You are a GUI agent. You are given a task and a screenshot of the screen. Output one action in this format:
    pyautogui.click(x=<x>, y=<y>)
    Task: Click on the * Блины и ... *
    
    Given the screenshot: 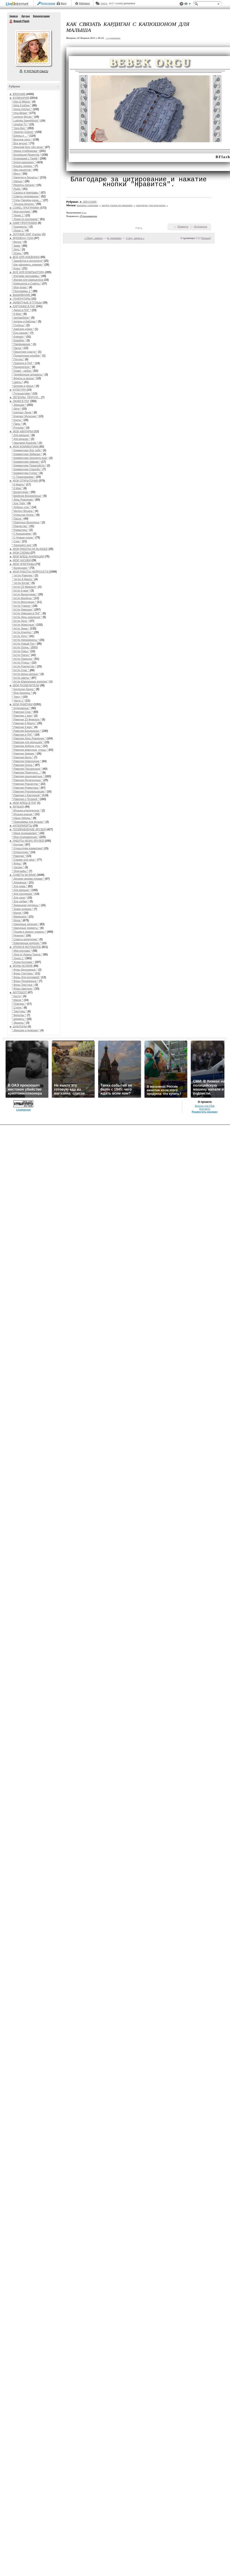 What is the action you would take?
    pyautogui.click(x=20, y=135)
    